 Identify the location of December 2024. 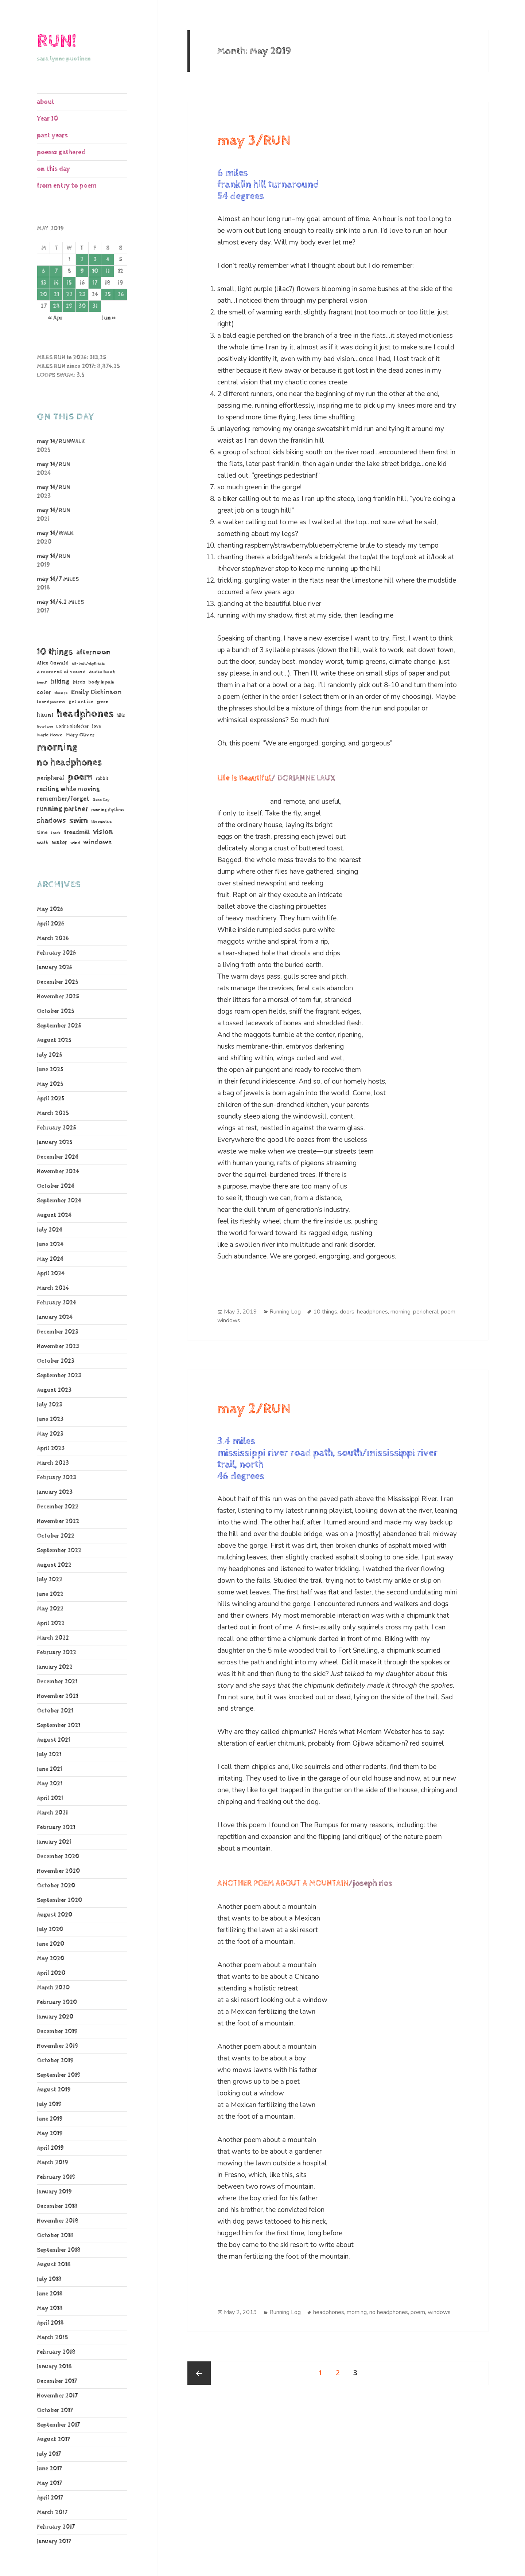
(57, 1157).